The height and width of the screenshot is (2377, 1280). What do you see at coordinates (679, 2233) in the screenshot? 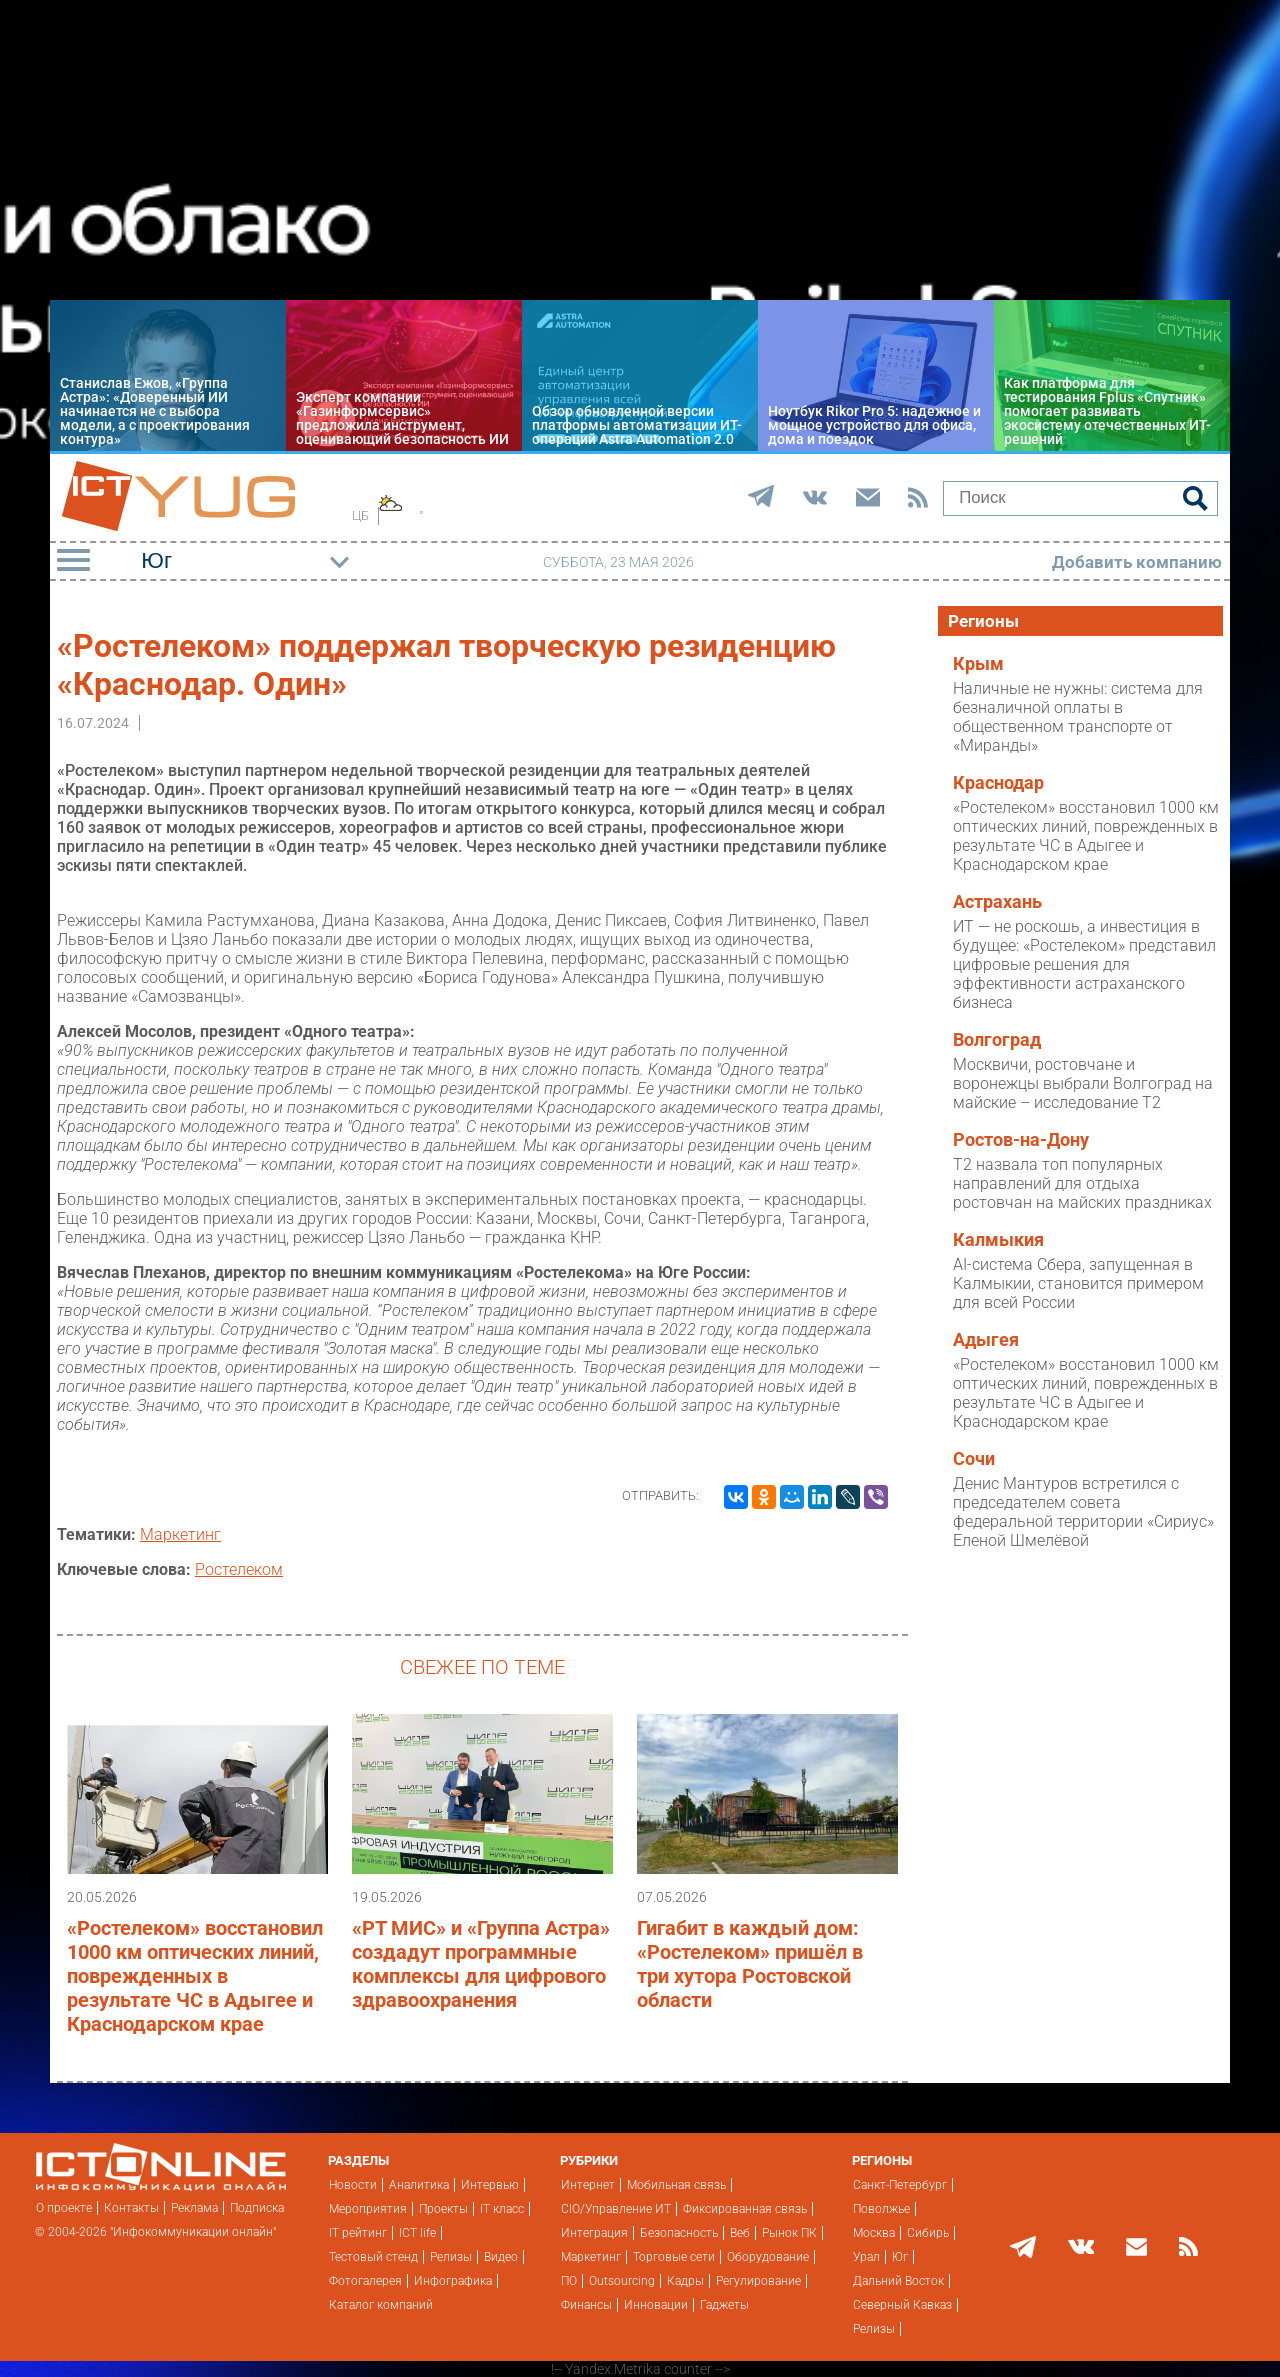
I see `Безопасность` at bounding box center [679, 2233].